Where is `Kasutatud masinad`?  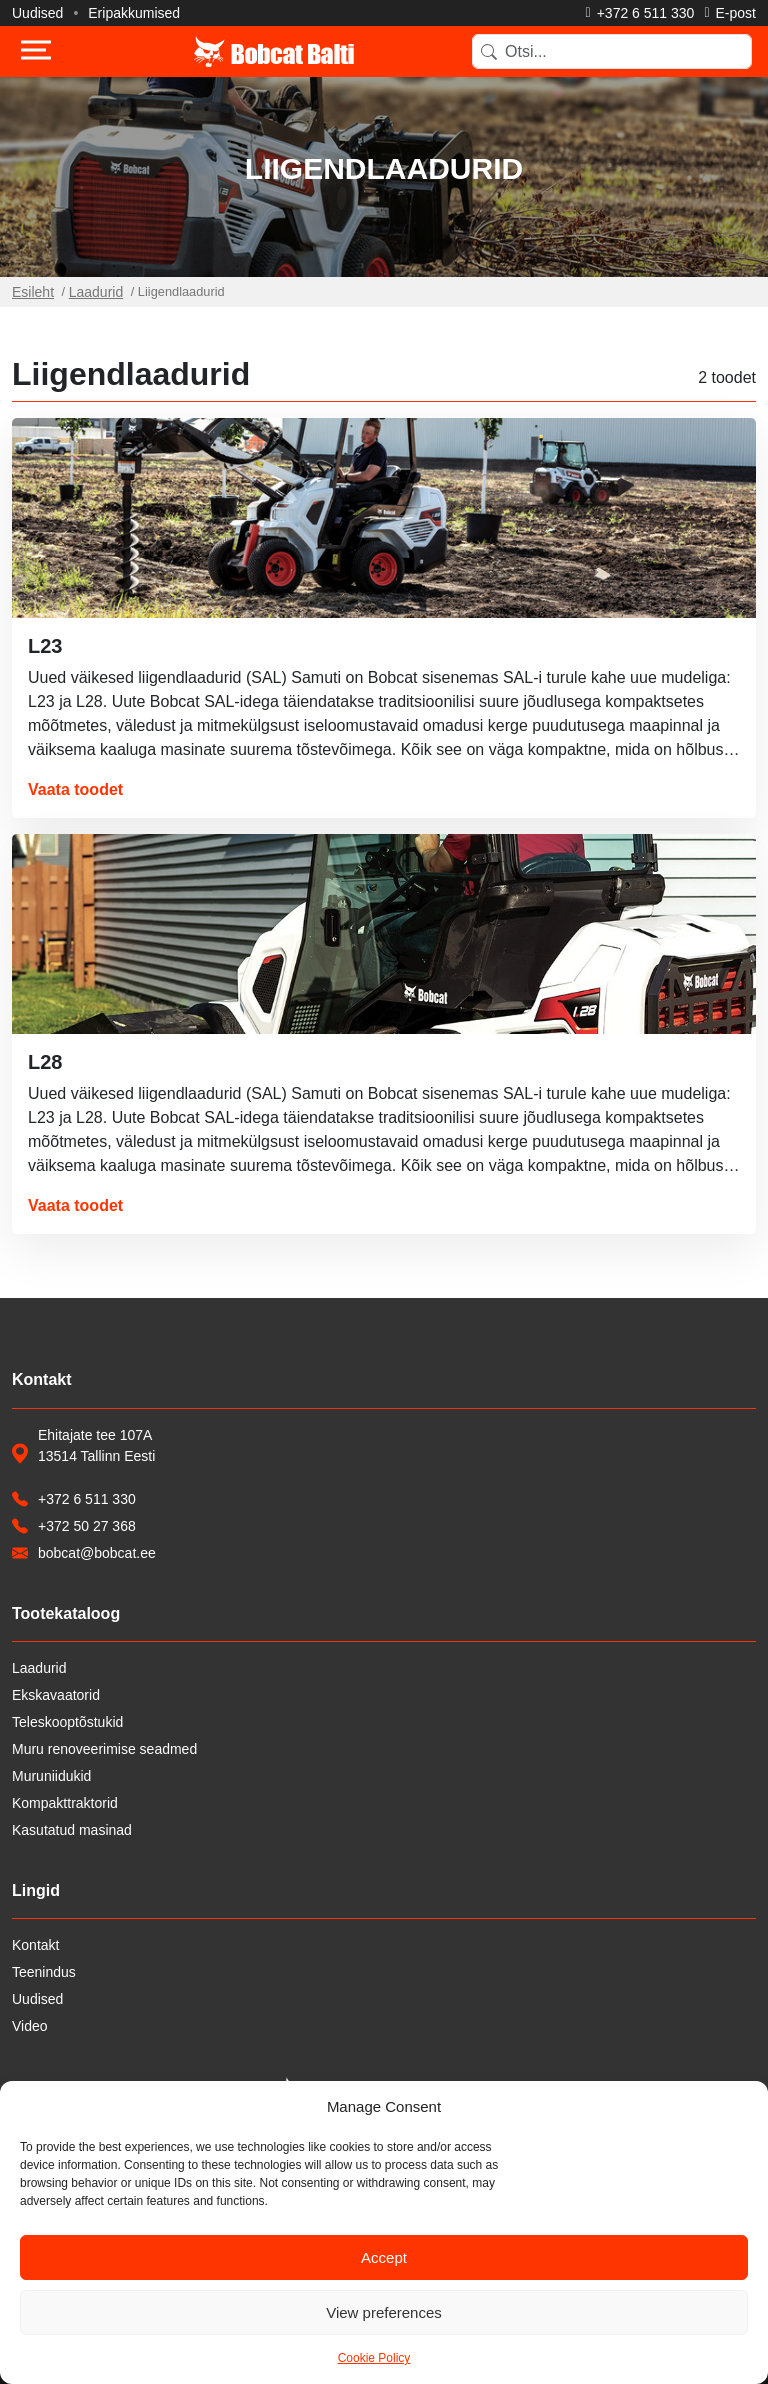
Kasutatud masinad is located at coordinates (72, 1830).